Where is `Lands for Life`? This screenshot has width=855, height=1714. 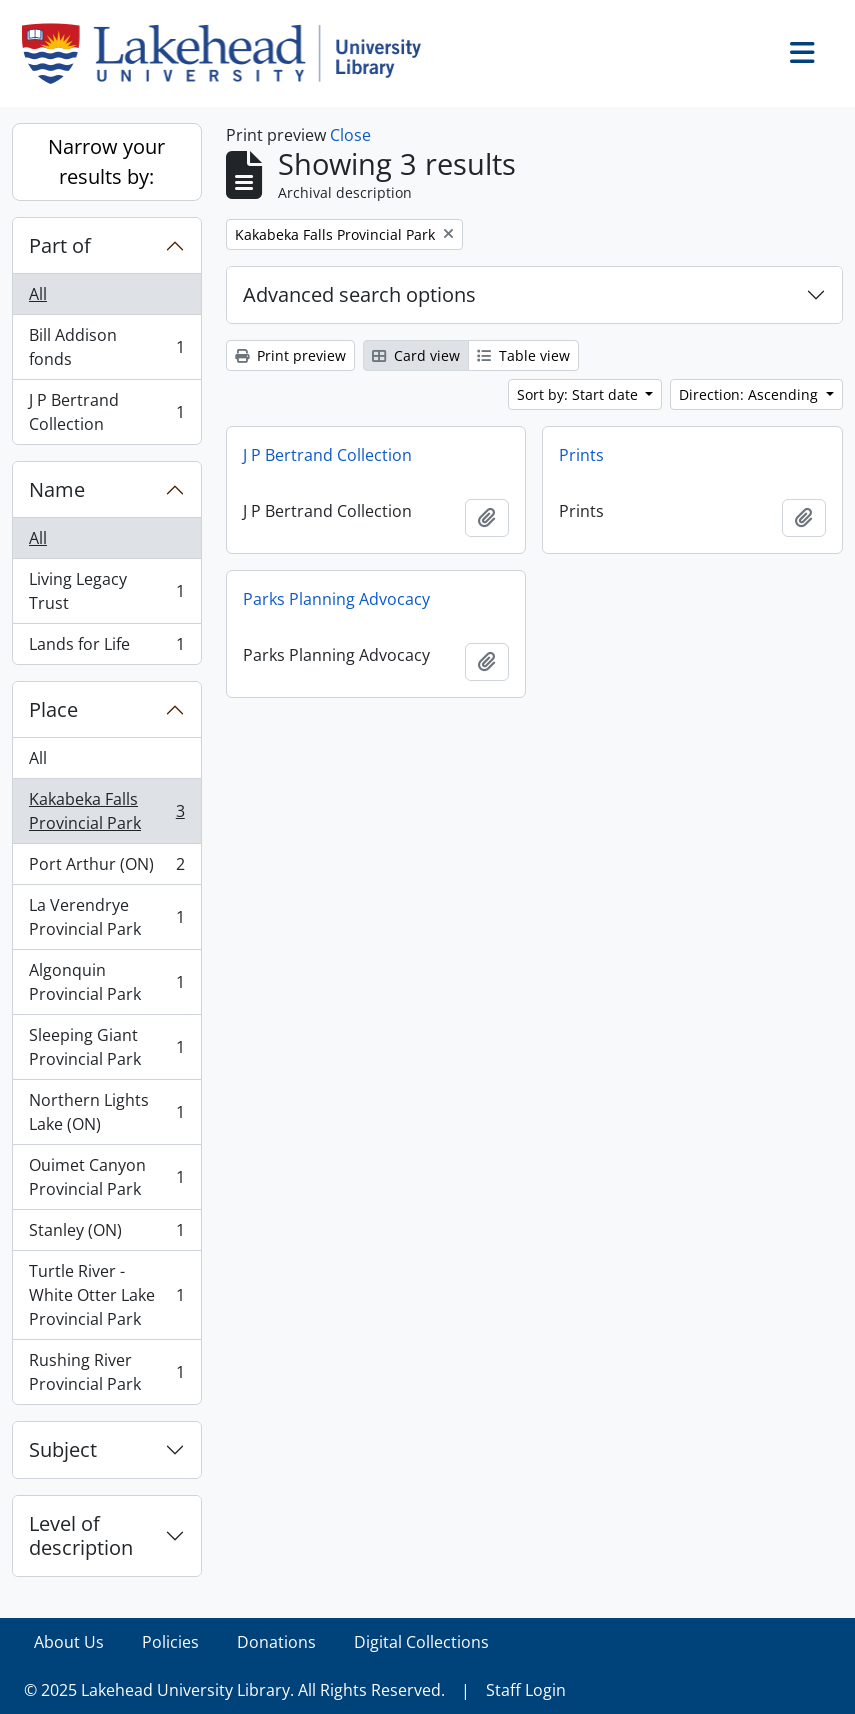
Lands for Life is located at coordinates (106, 648).